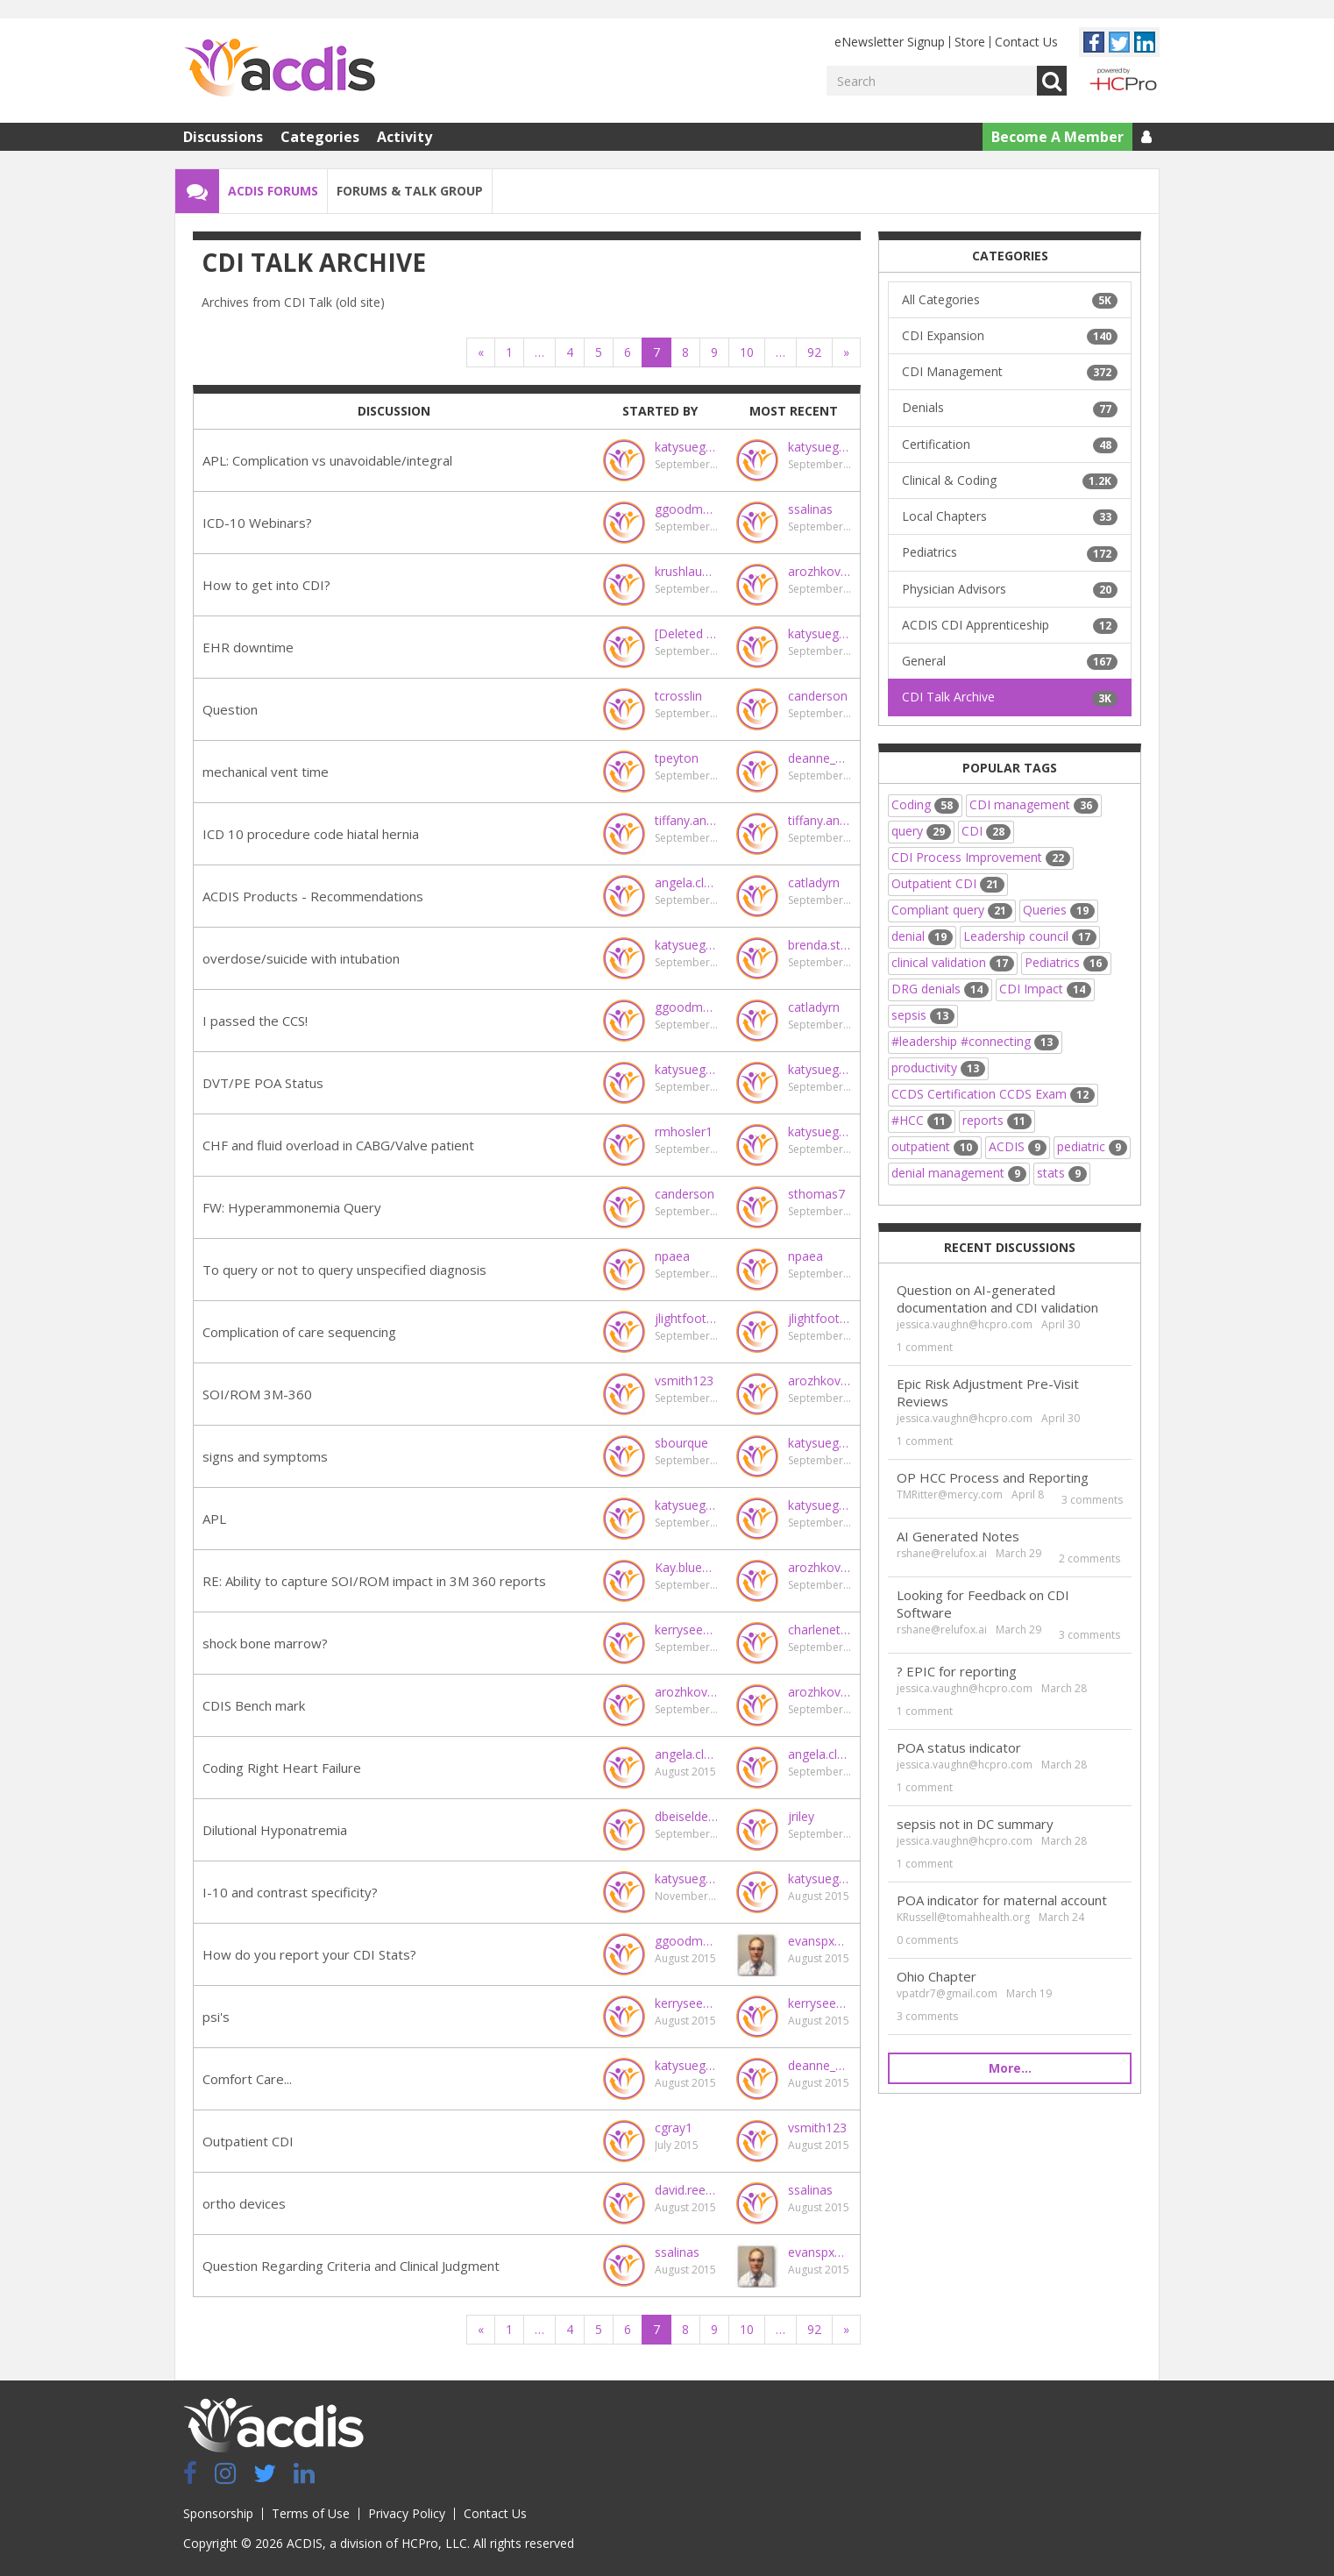 The width and height of the screenshot is (1334, 2576). I want to click on CHF and fluid overload in CABG/Valve patient, so click(338, 1145).